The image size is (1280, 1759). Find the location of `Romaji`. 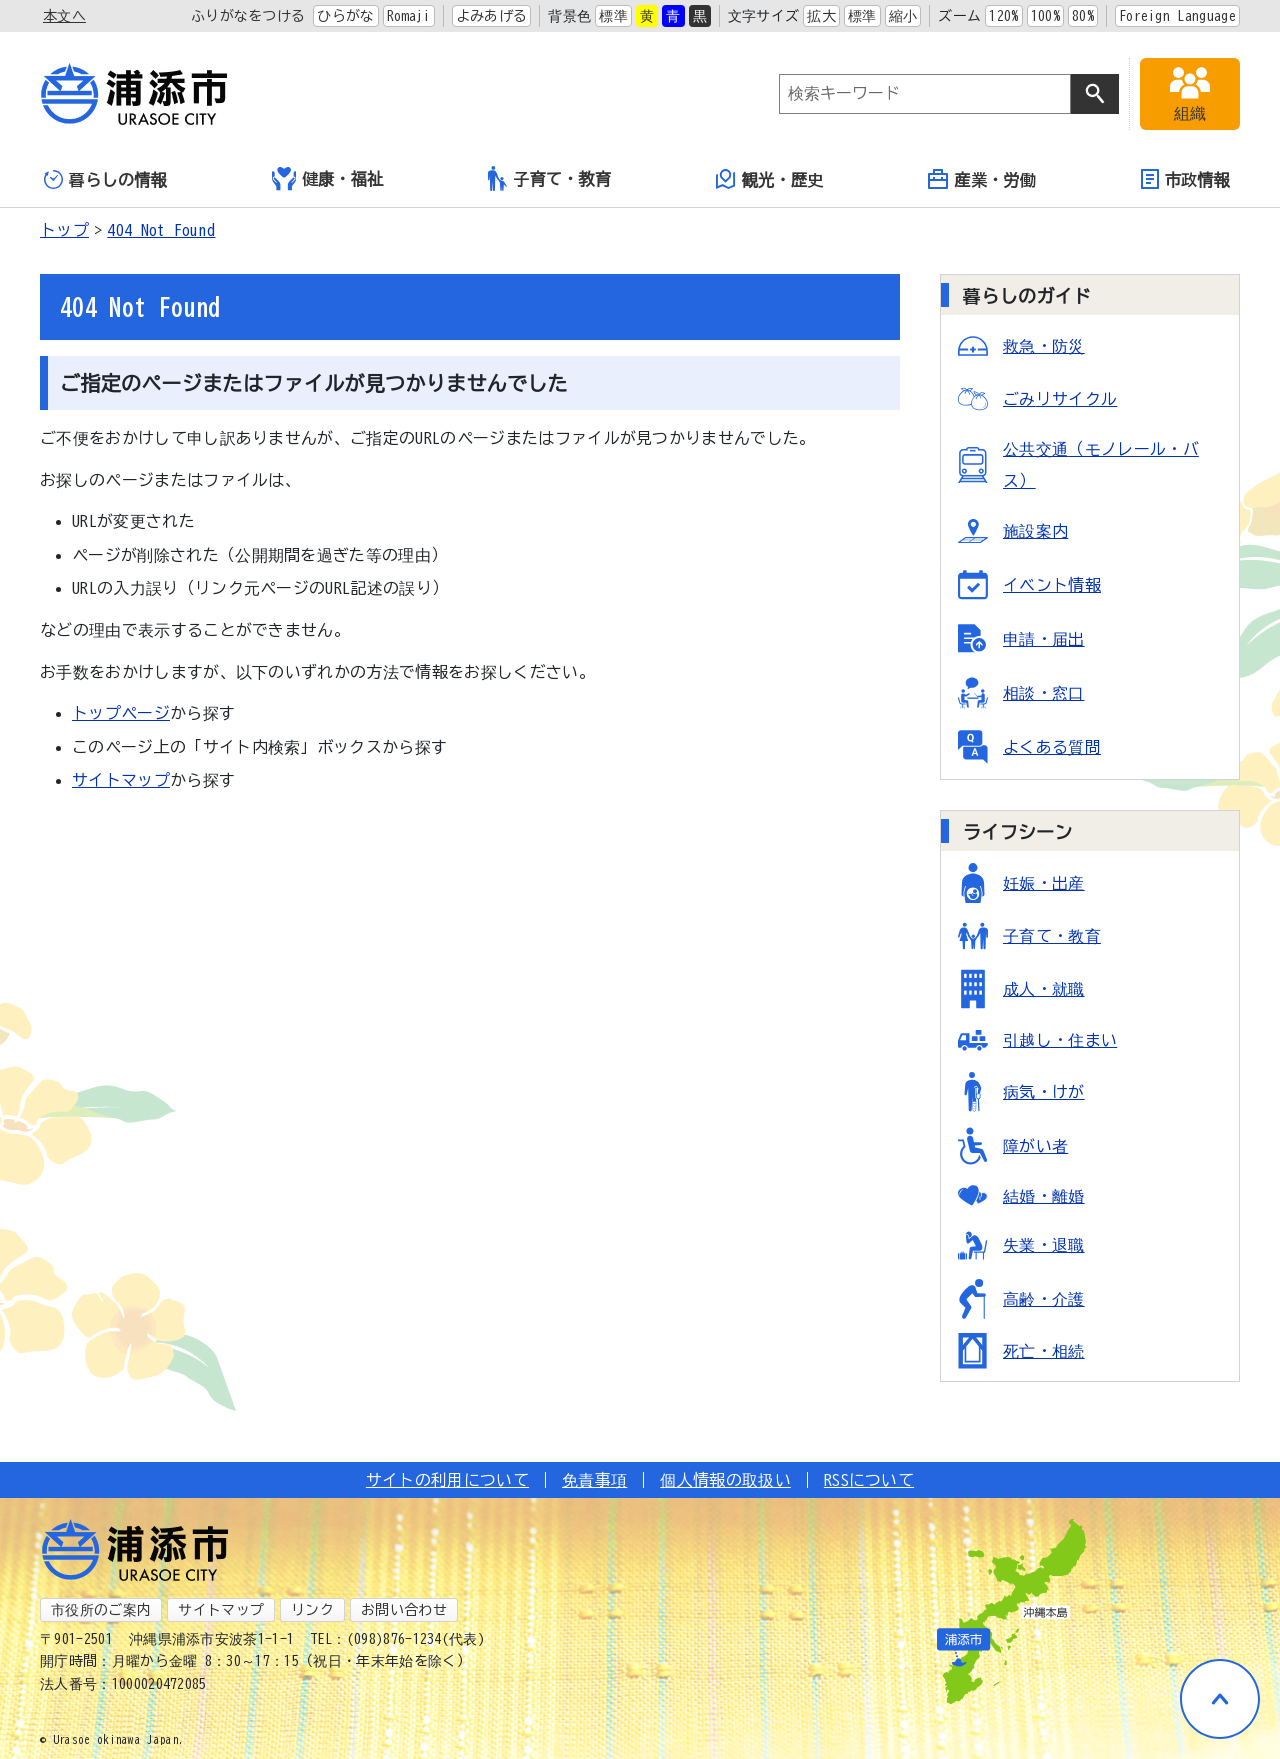

Romaji is located at coordinates (409, 16).